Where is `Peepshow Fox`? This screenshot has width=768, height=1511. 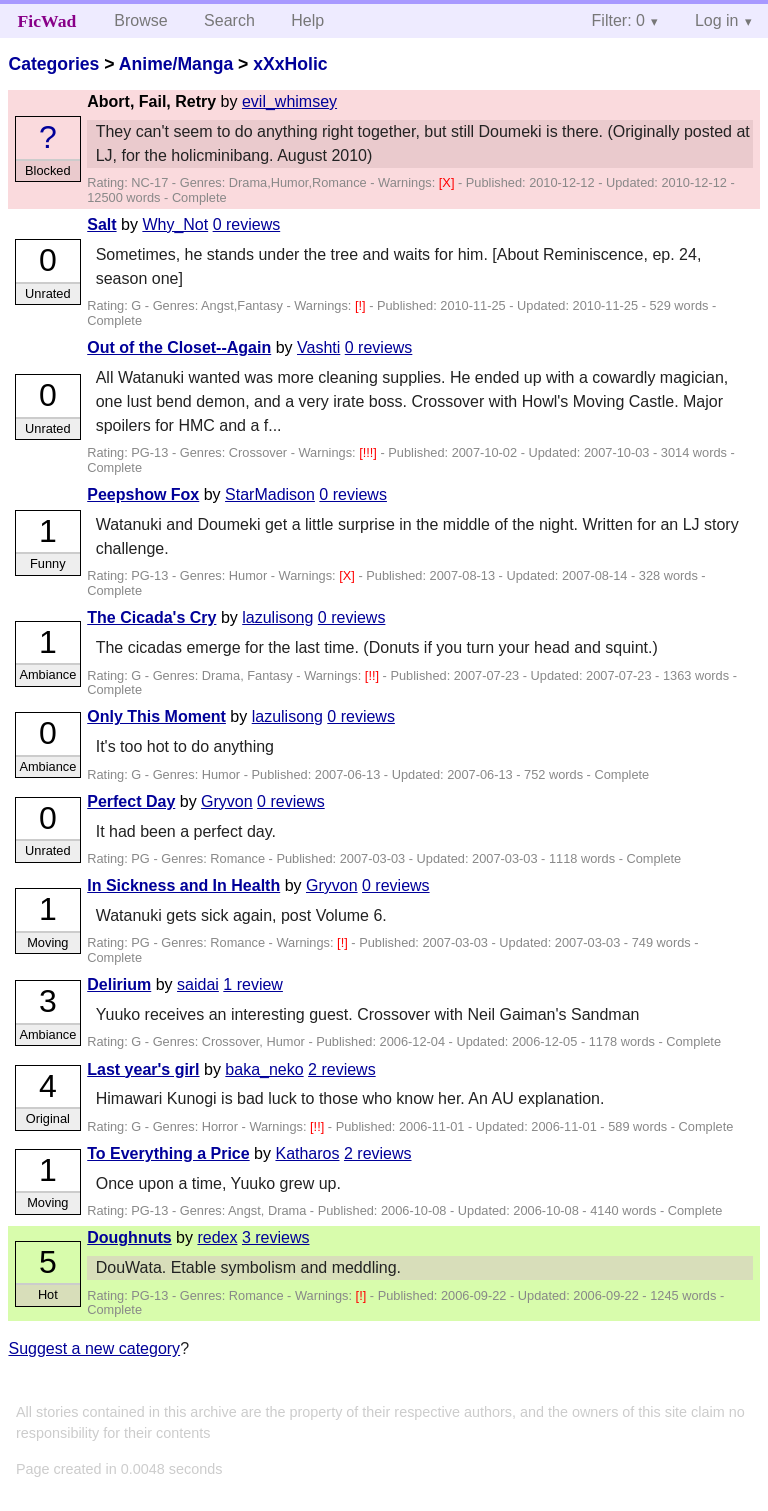
Peepshow Fox is located at coordinates (143, 494).